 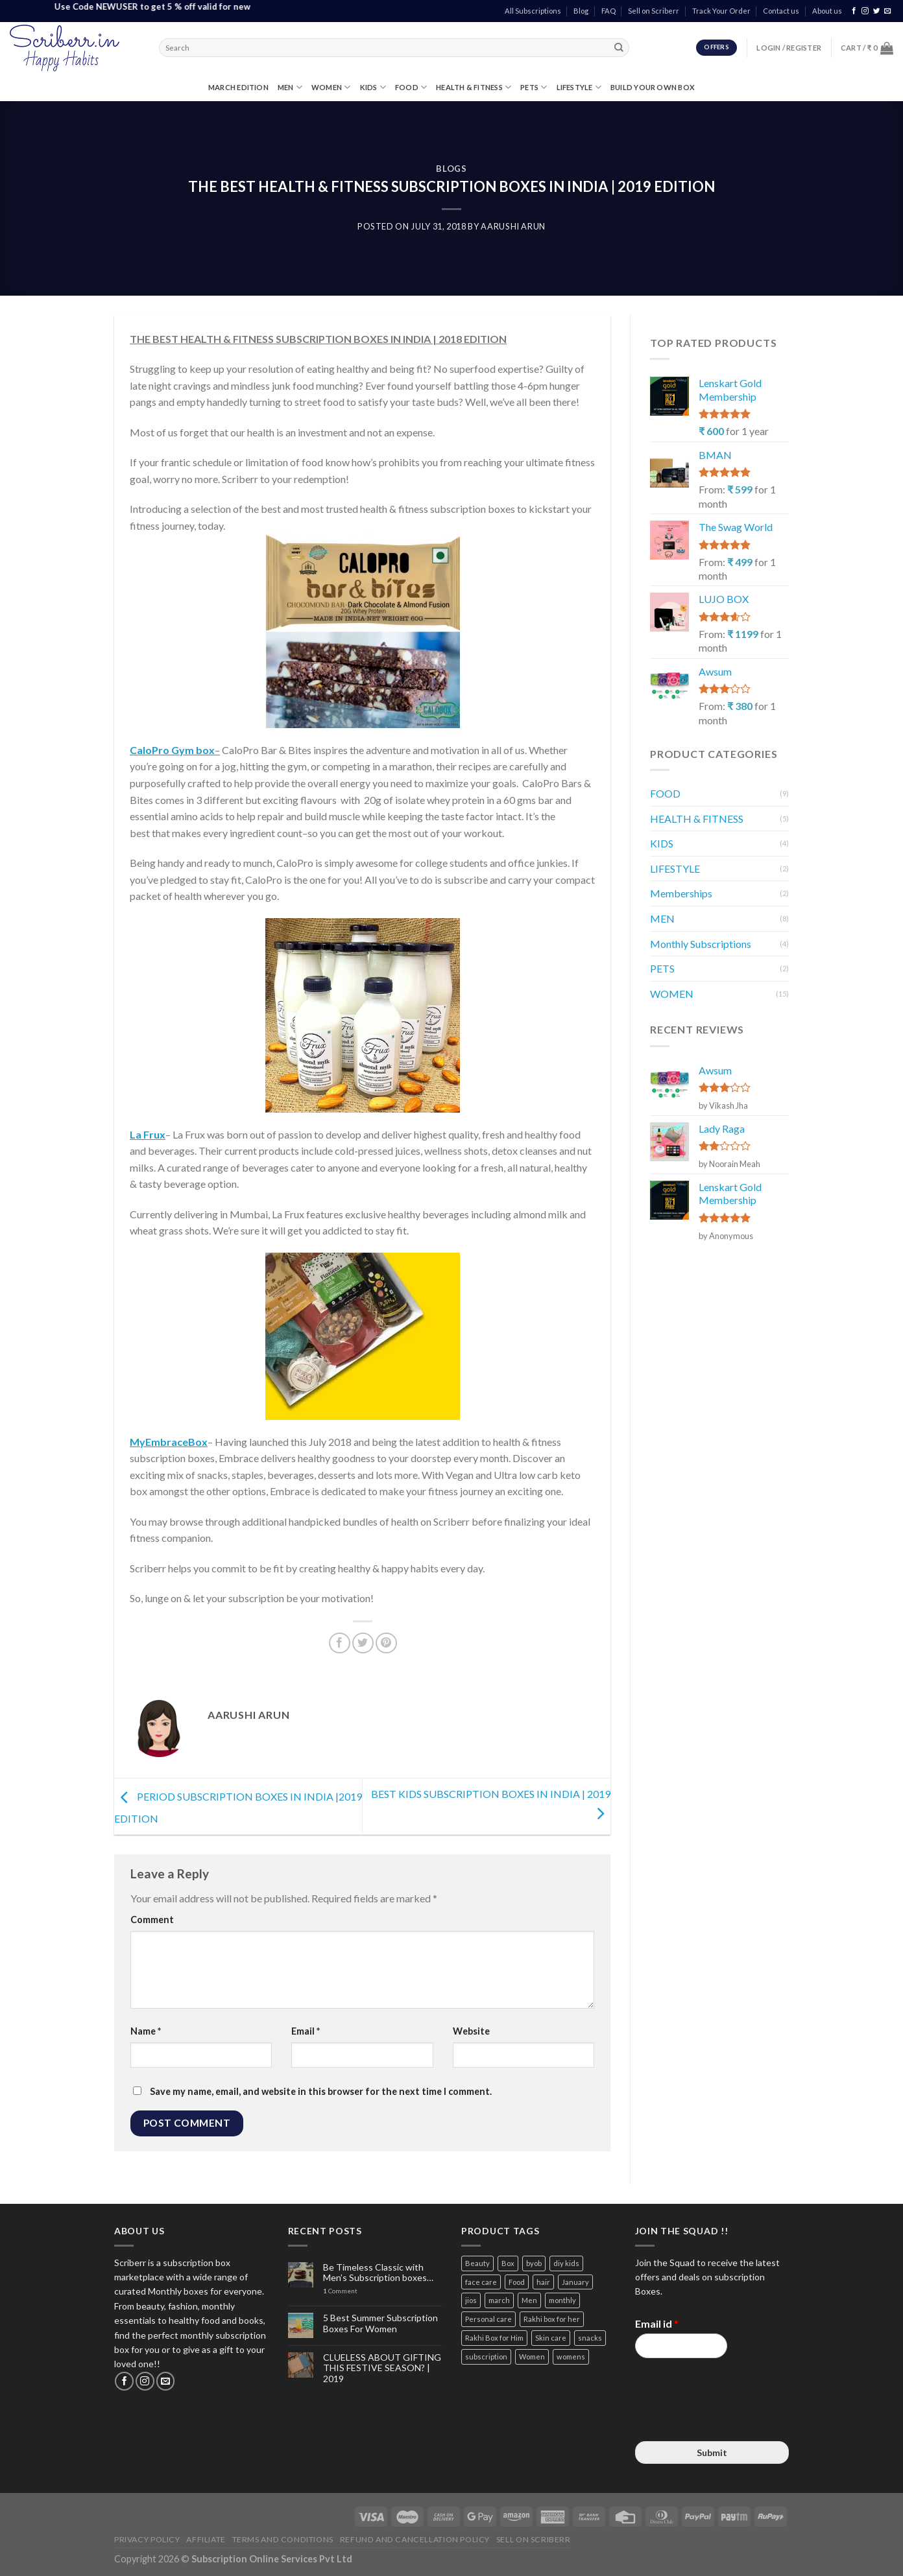 What do you see at coordinates (152, 1919) in the screenshot?
I see `Comment` at bounding box center [152, 1919].